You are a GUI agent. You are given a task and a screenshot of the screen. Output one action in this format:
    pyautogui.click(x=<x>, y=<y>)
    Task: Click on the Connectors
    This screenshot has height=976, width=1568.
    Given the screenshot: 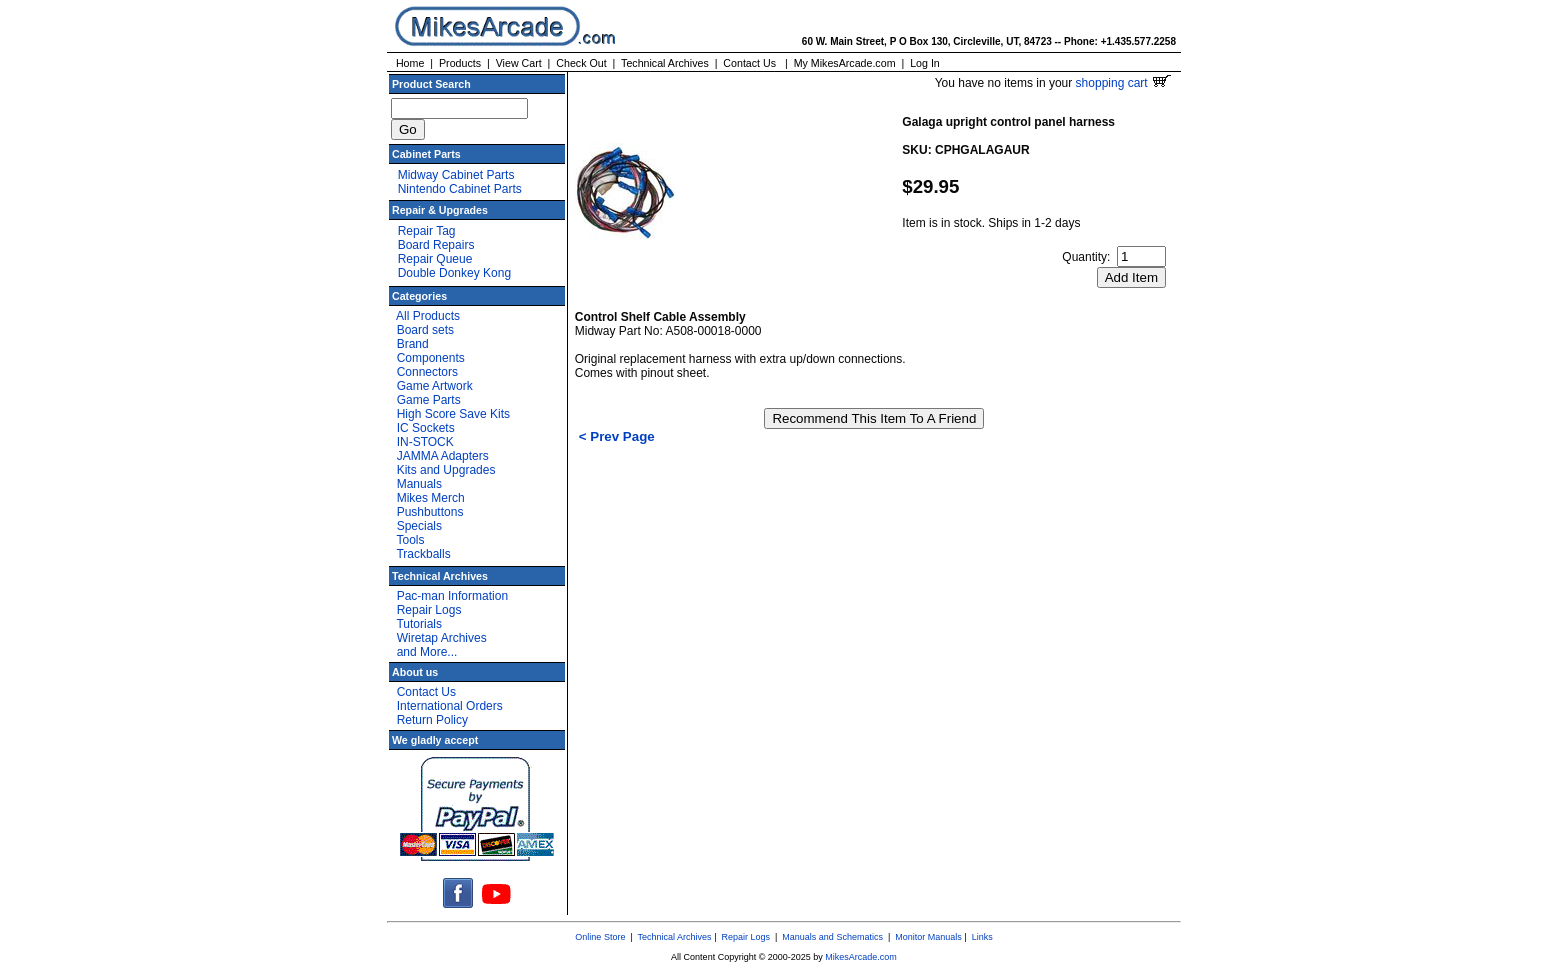 What is the action you would take?
    pyautogui.click(x=427, y=372)
    